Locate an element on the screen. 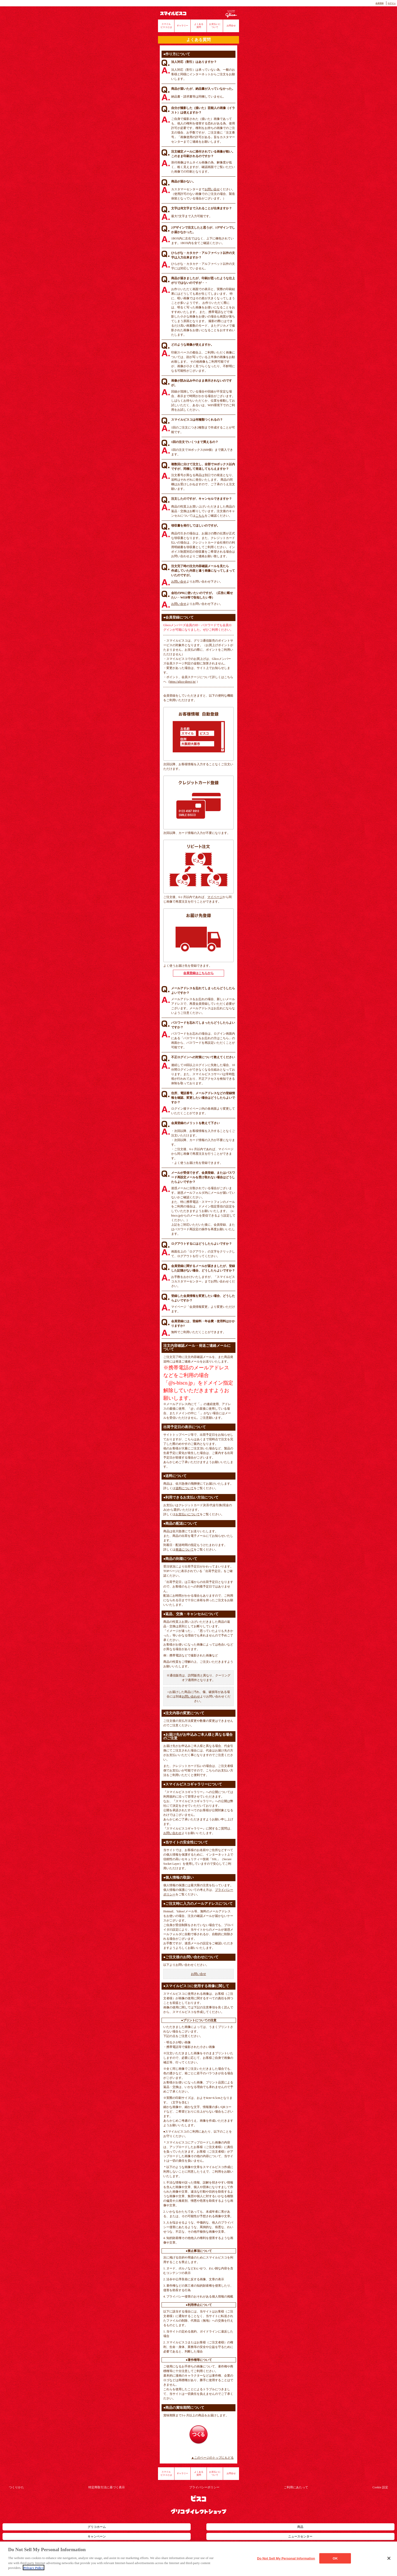  ▲このページのトップにもどる is located at coordinates (212, 2457).